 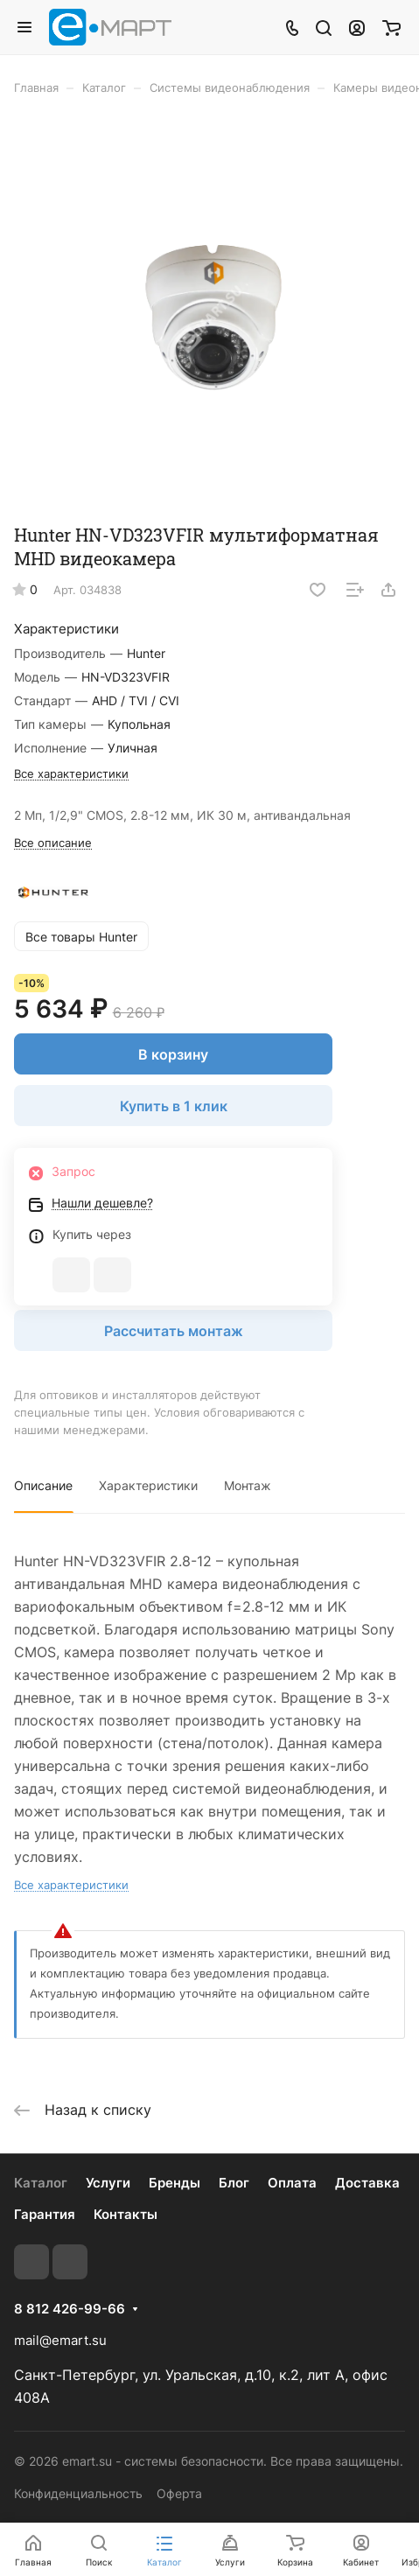 What do you see at coordinates (247, 1485) in the screenshot?
I see `Монтаж` at bounding box center [247, 1485].